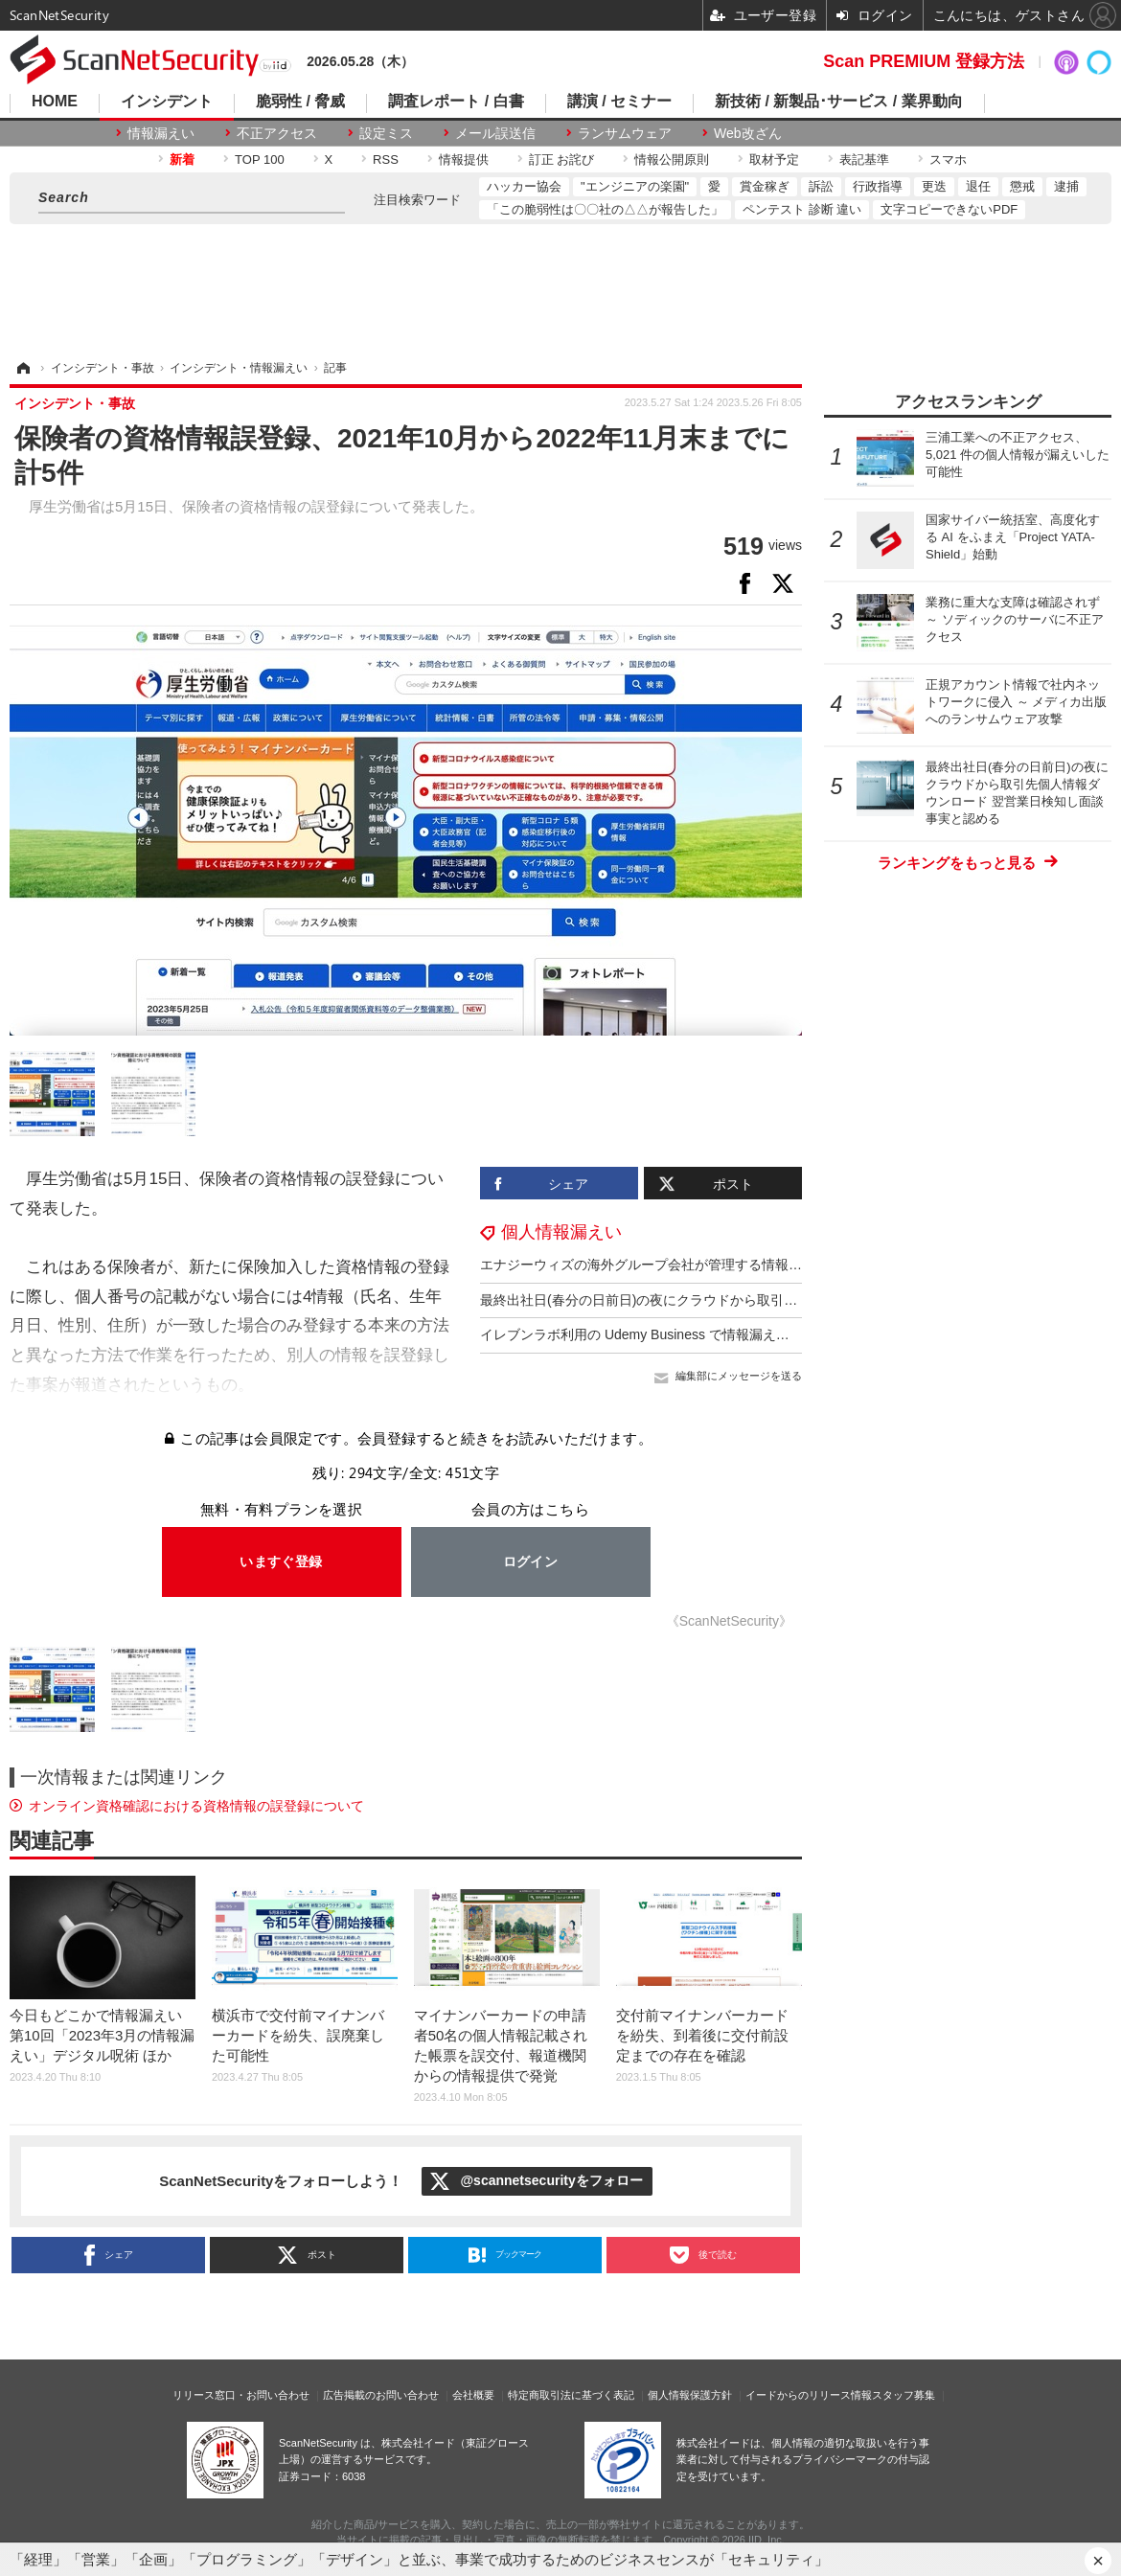  What do you see at coordinates (55, 101) in the screenshot?
I see `HOME` at bounding box center [55, 101].